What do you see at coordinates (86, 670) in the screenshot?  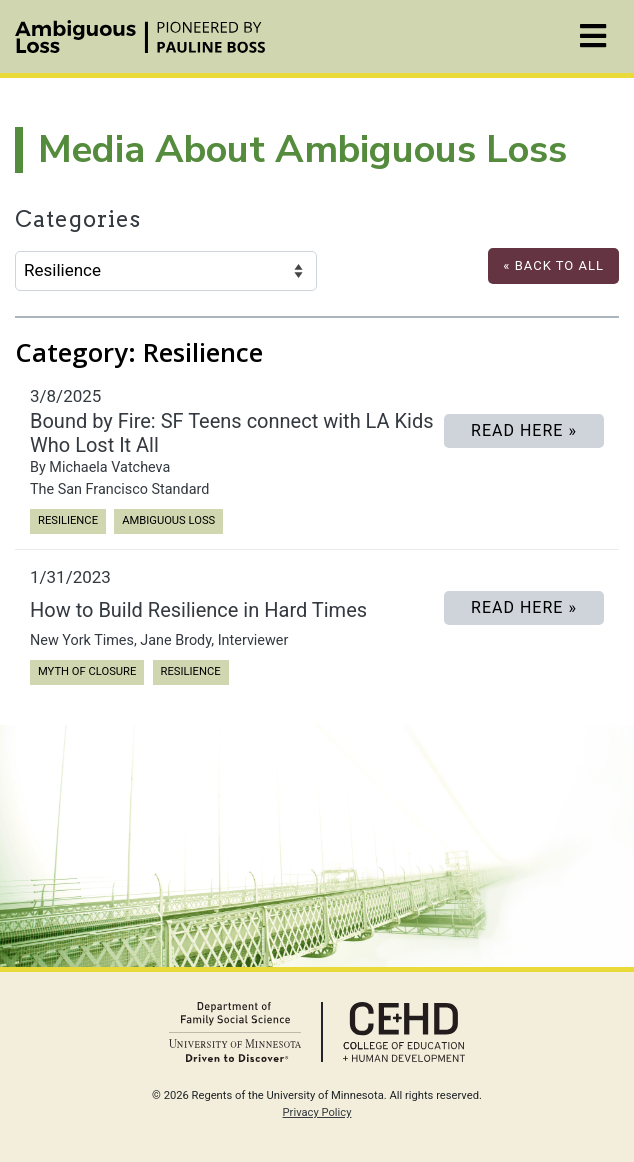 I see `Myth of Closure` at bounding box center [86, 670].